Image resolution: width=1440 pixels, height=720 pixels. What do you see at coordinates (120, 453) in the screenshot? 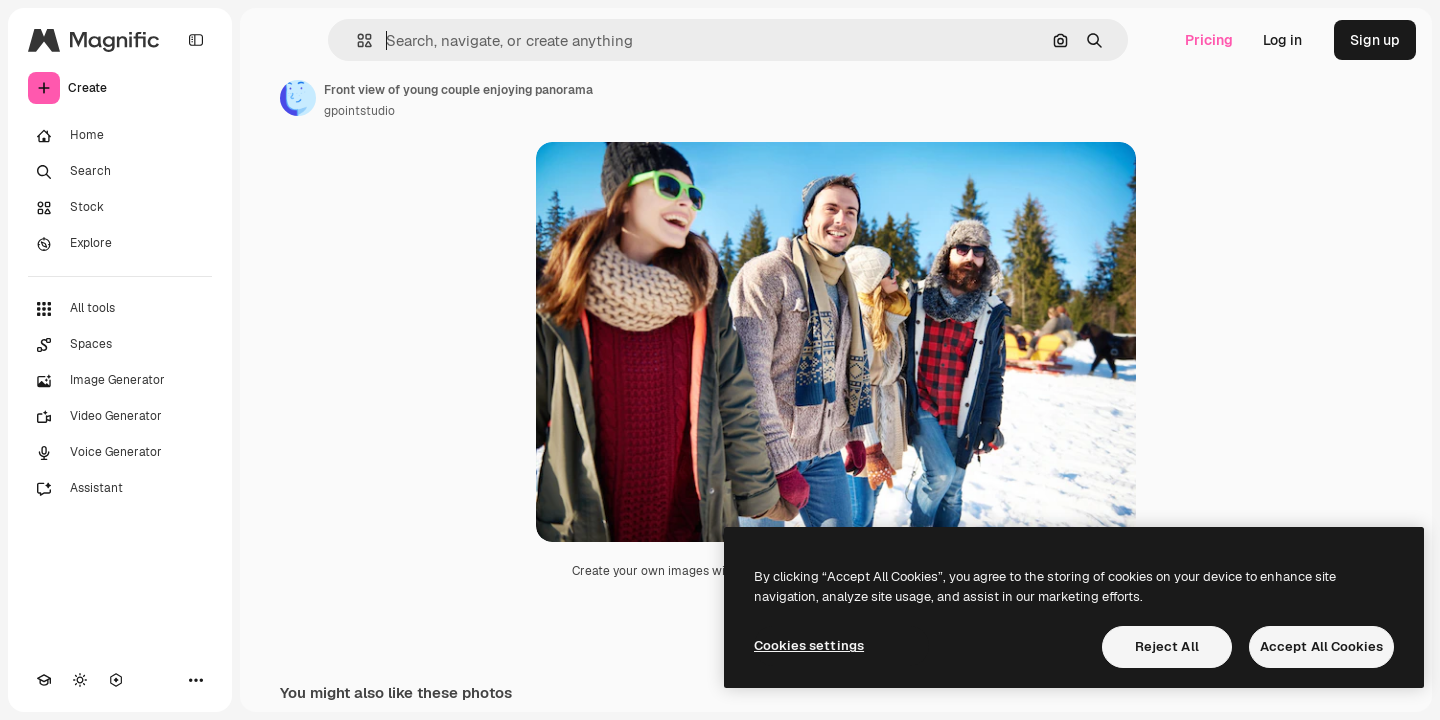
I see `[Voice Generator]` at bounding box center [120, 453].